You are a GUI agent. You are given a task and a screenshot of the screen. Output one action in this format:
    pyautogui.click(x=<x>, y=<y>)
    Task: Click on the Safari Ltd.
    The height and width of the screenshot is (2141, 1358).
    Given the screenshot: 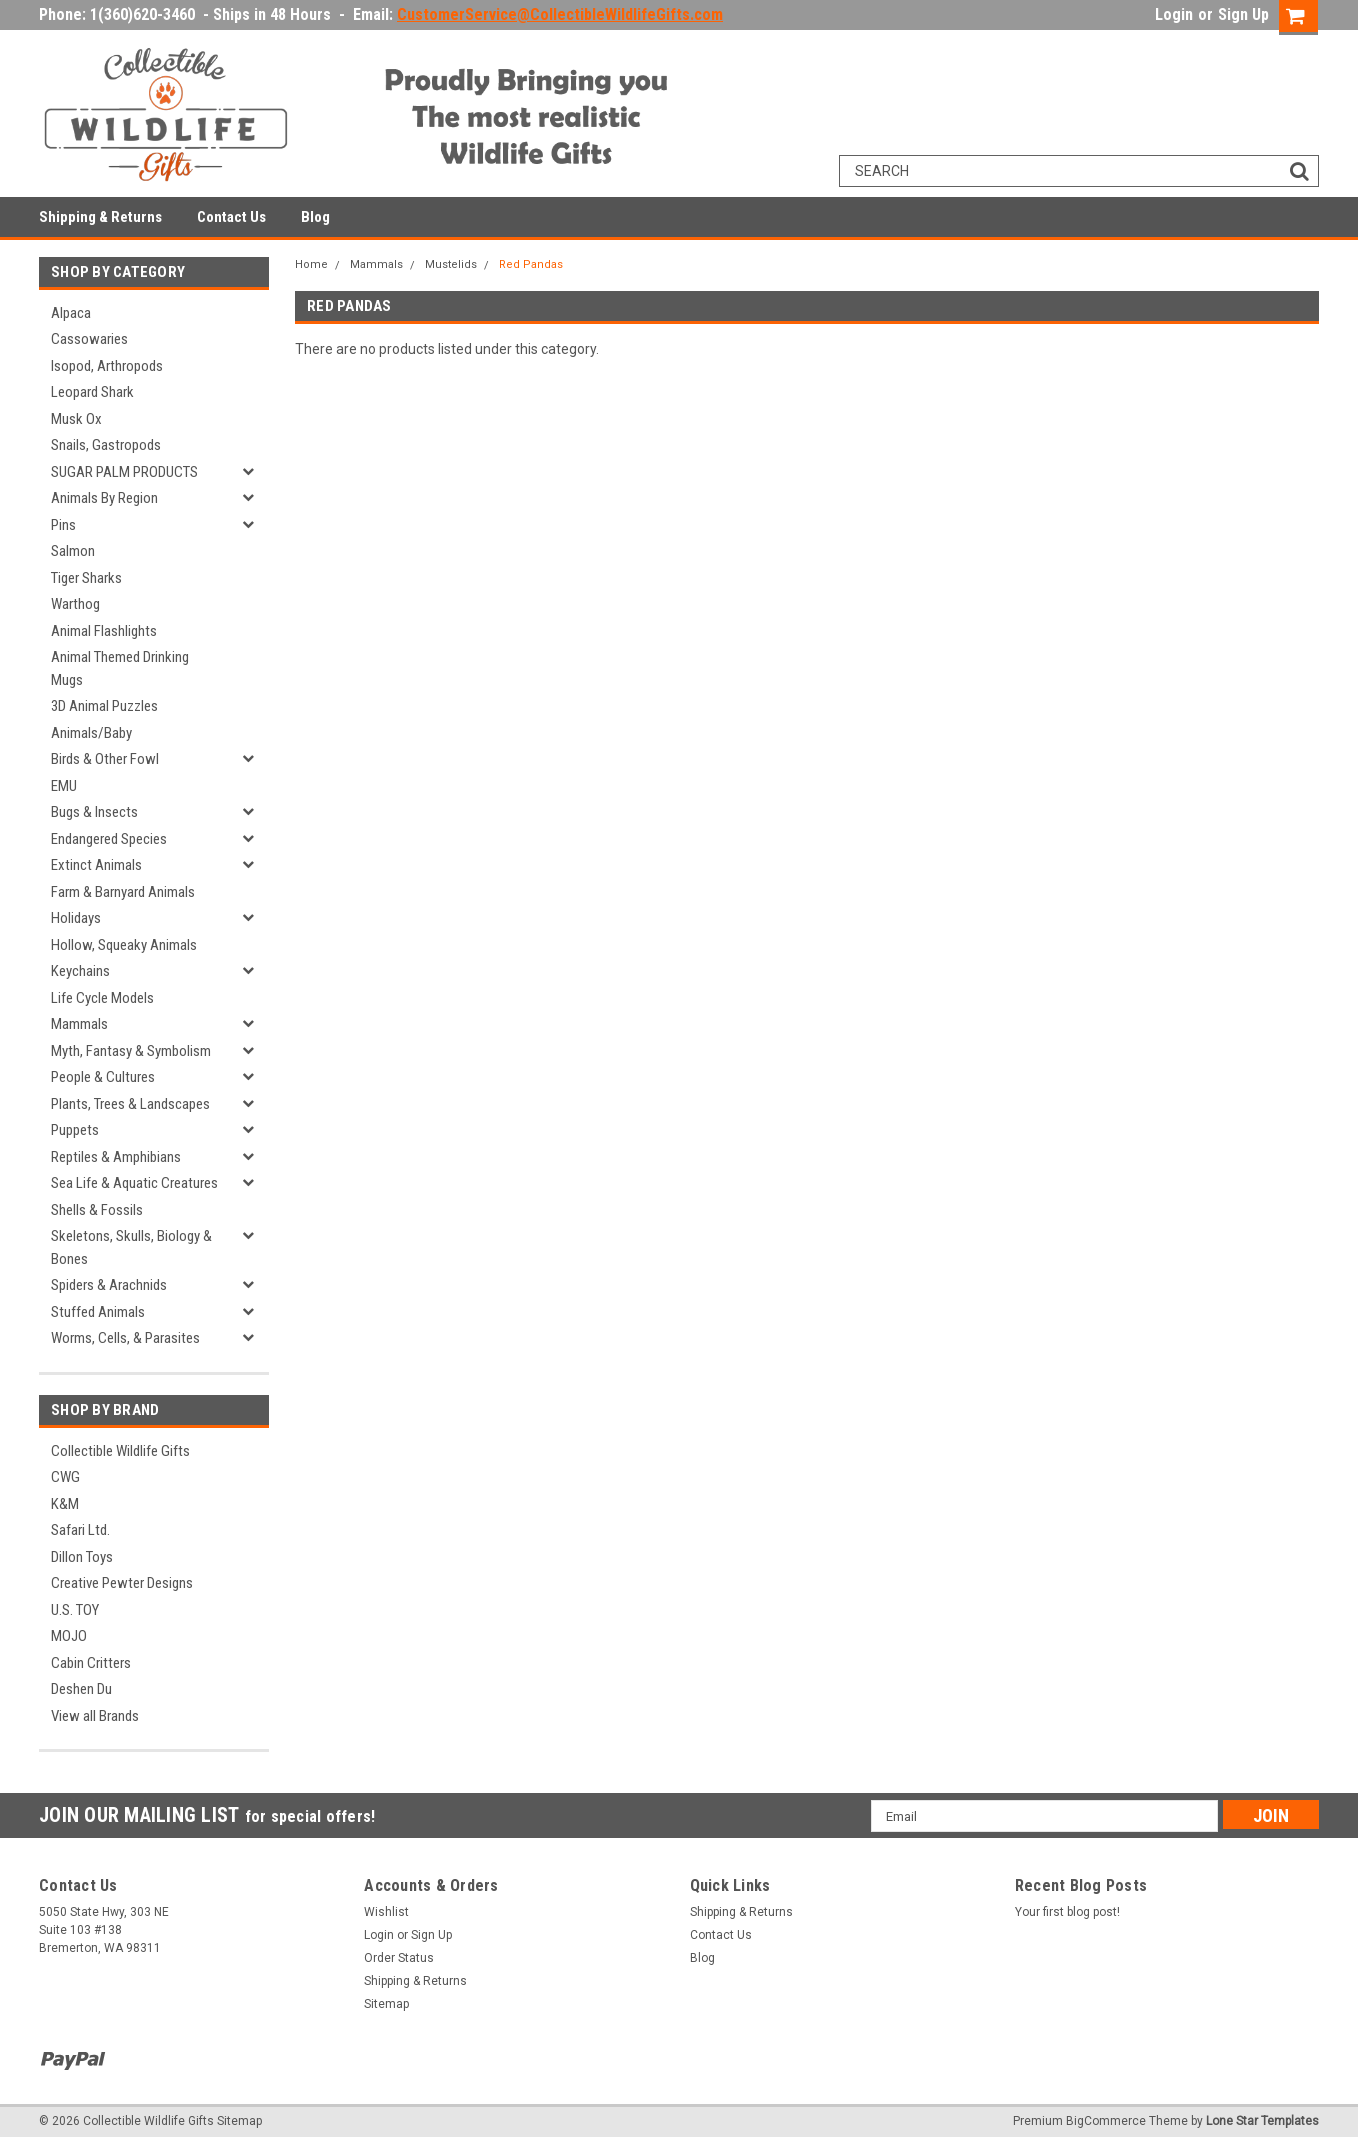 What is the action you would take?
    pyautogui.click(x=80, y=1530)
    